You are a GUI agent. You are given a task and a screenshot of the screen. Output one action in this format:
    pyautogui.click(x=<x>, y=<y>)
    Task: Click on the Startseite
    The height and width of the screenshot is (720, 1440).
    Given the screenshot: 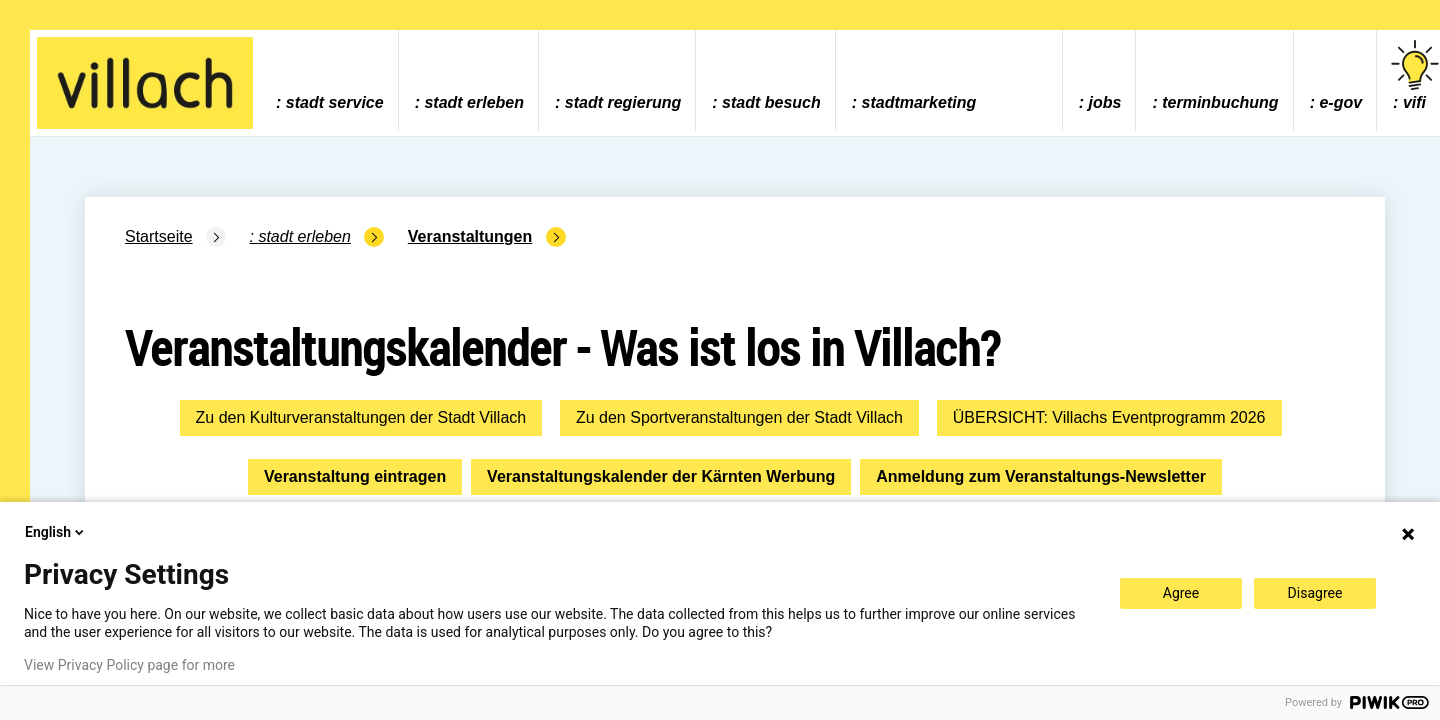 What is the action you would take?
    pyautogui.click(x=159, y=236)
    